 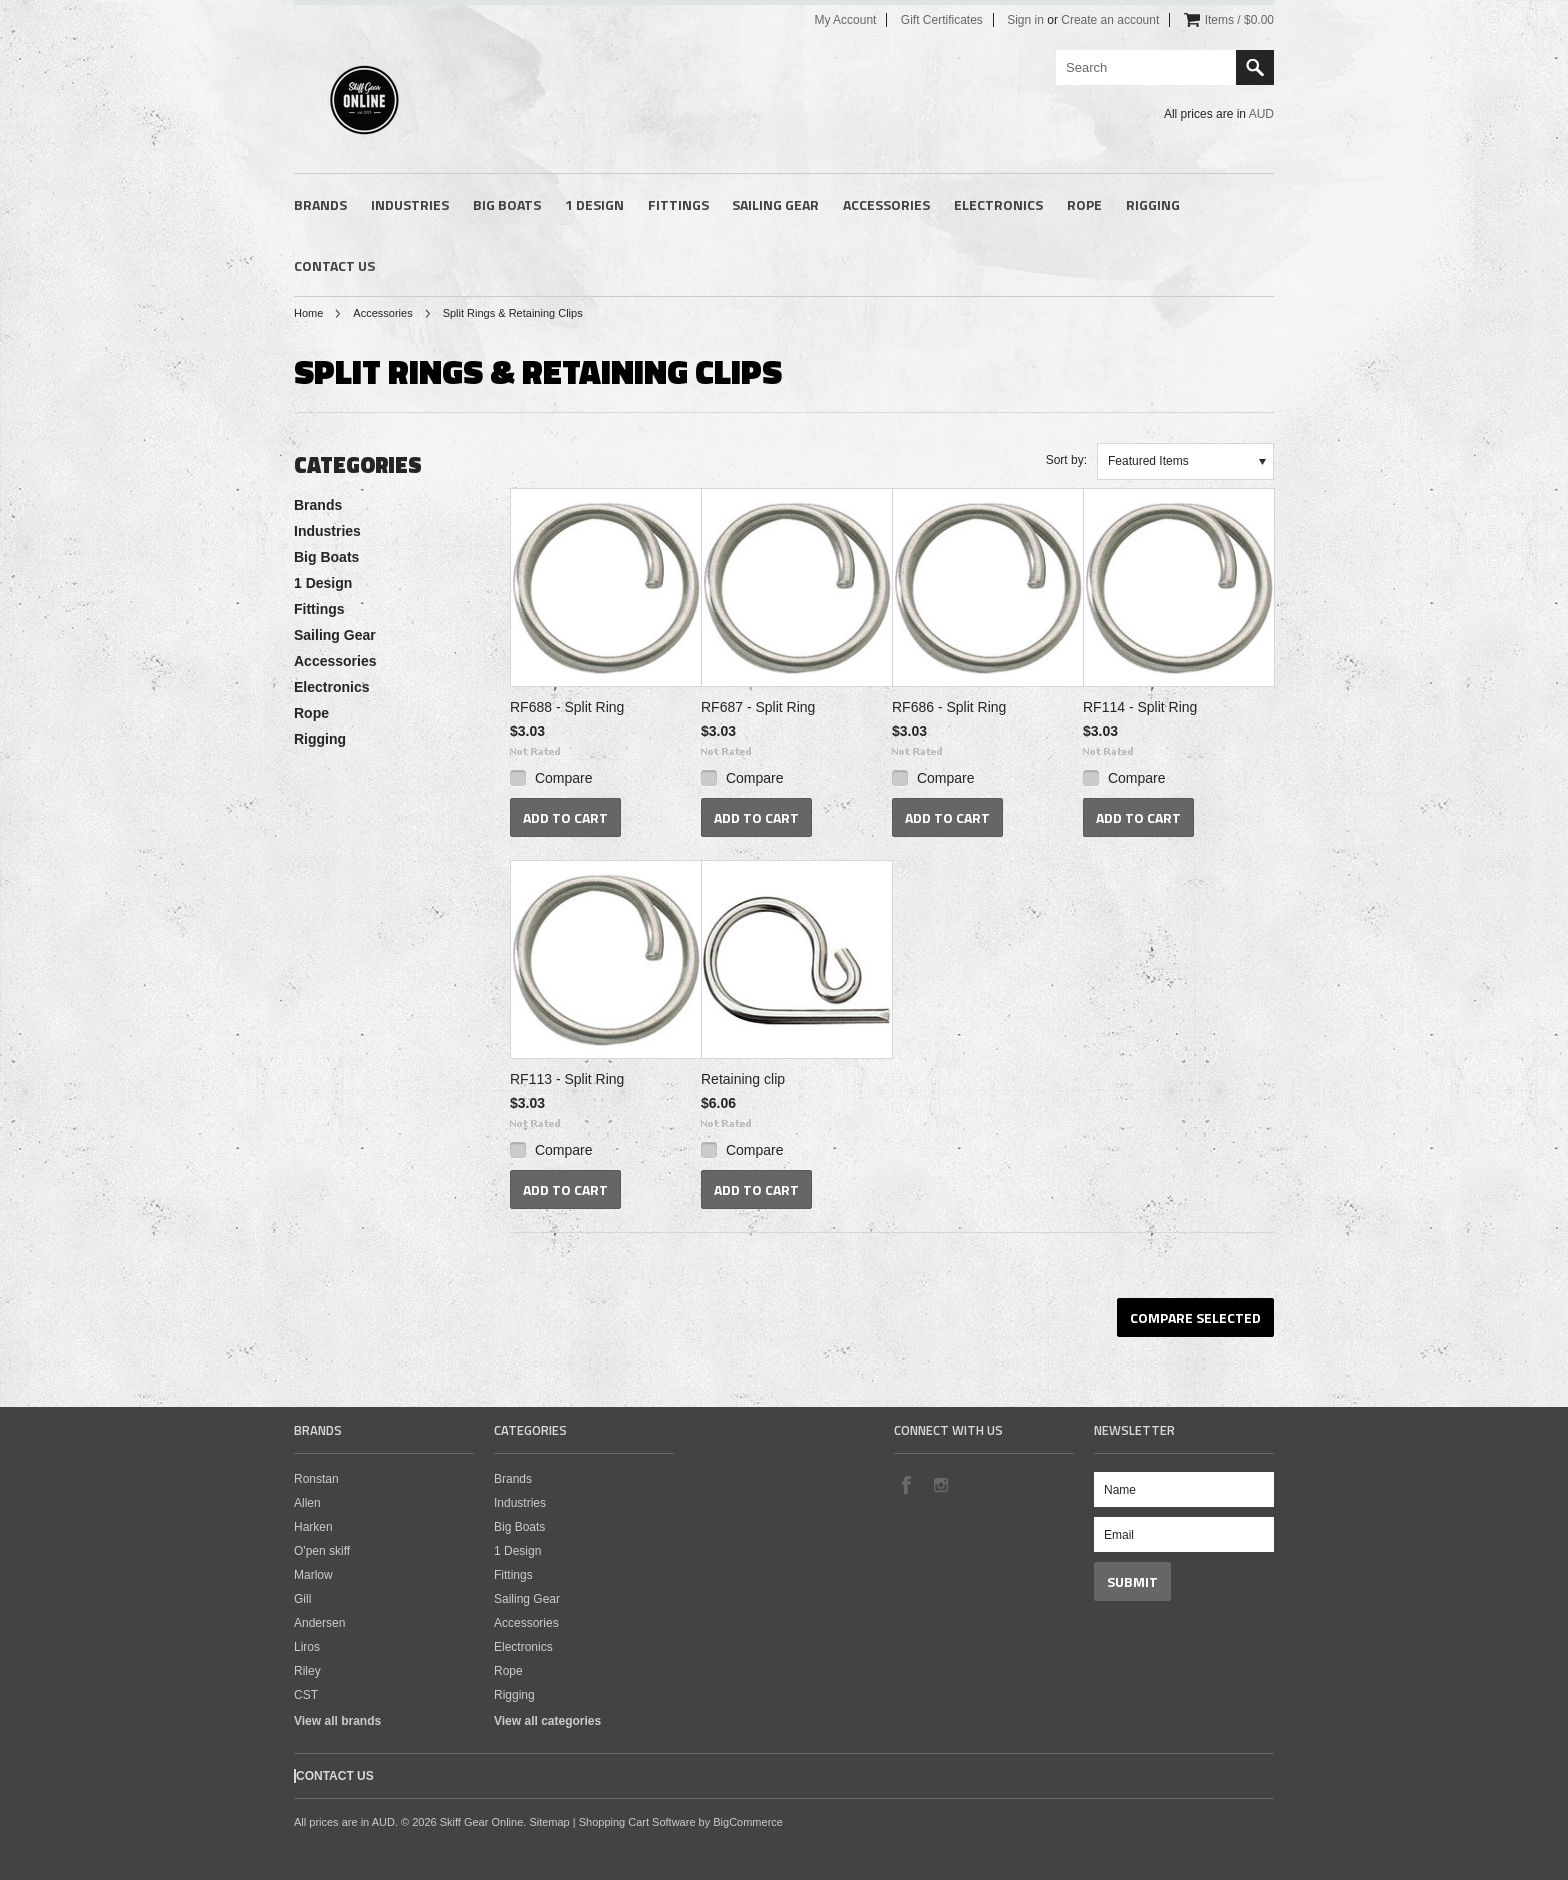 What do you see at coordinates (1140, 707) in the screenshot?
I see `RF114 - Split Ring` at bounding box center [1140, 707].